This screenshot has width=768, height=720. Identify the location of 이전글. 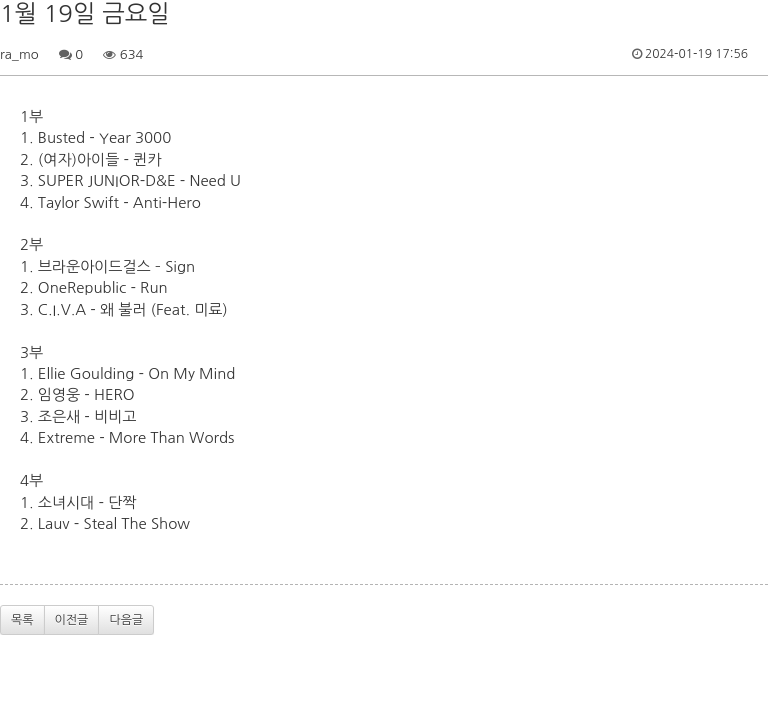
(72, 620).